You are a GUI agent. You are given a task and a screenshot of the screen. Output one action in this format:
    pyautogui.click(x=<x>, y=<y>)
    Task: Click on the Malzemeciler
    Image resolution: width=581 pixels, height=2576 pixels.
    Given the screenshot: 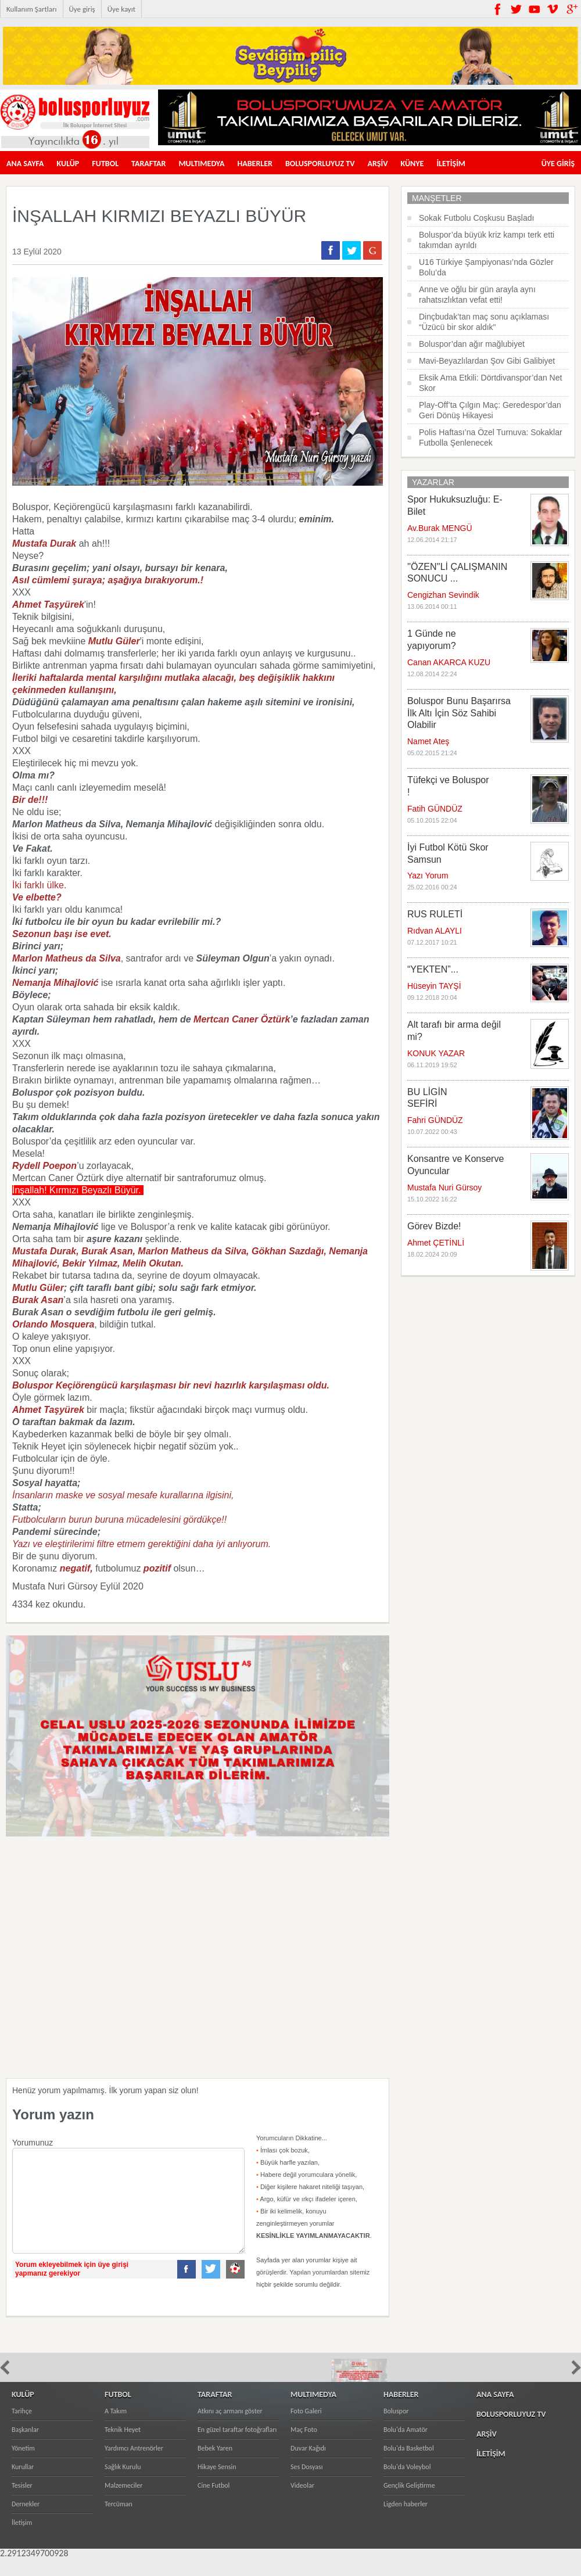 What is the action you would take?
    pyautogui.click(x=124, y=2503)
    